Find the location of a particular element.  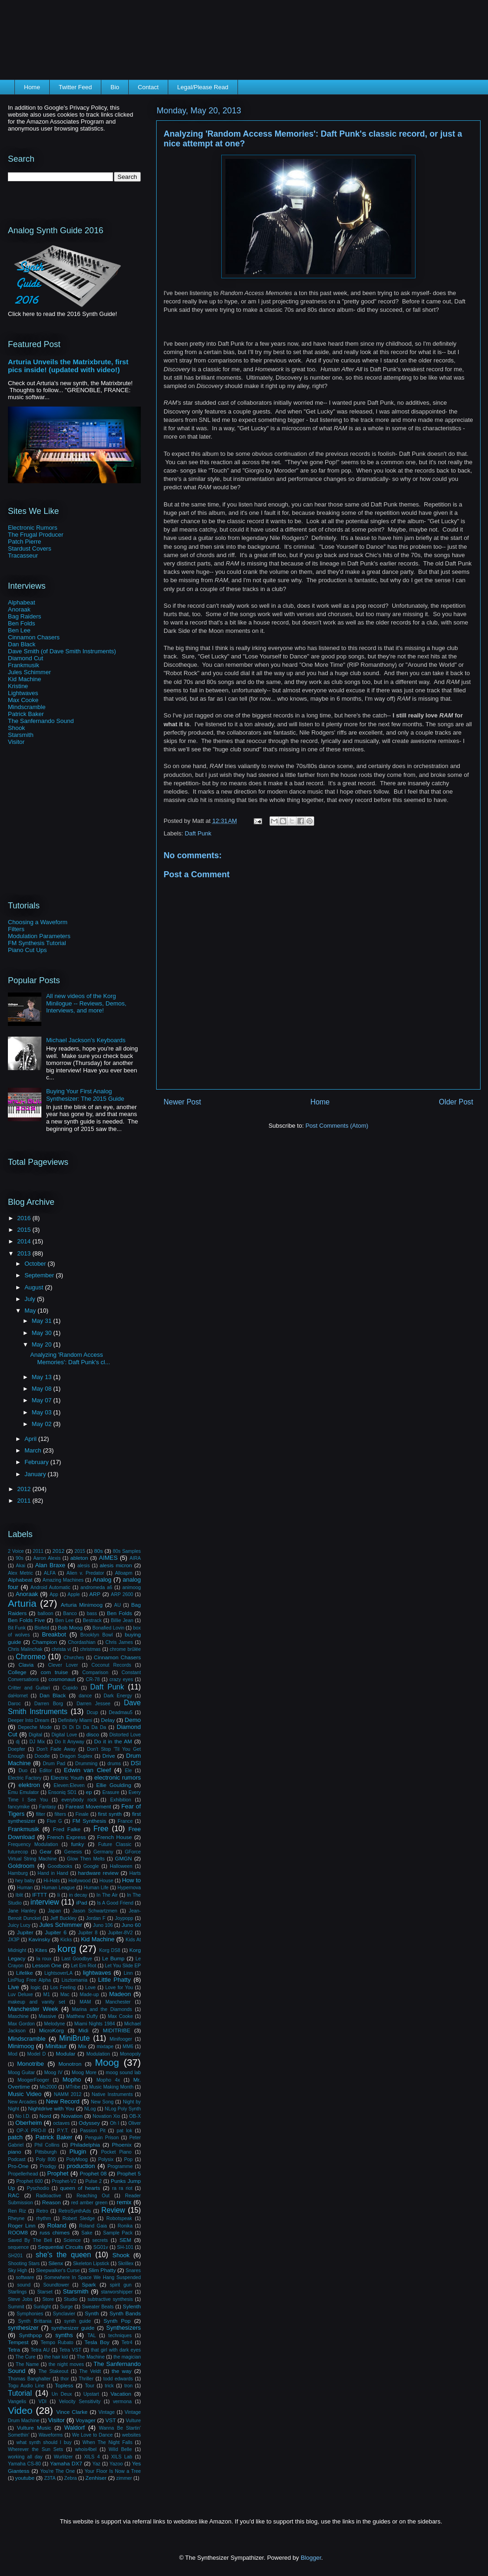

Darren Jessee is located at coordinates (94, 1703).